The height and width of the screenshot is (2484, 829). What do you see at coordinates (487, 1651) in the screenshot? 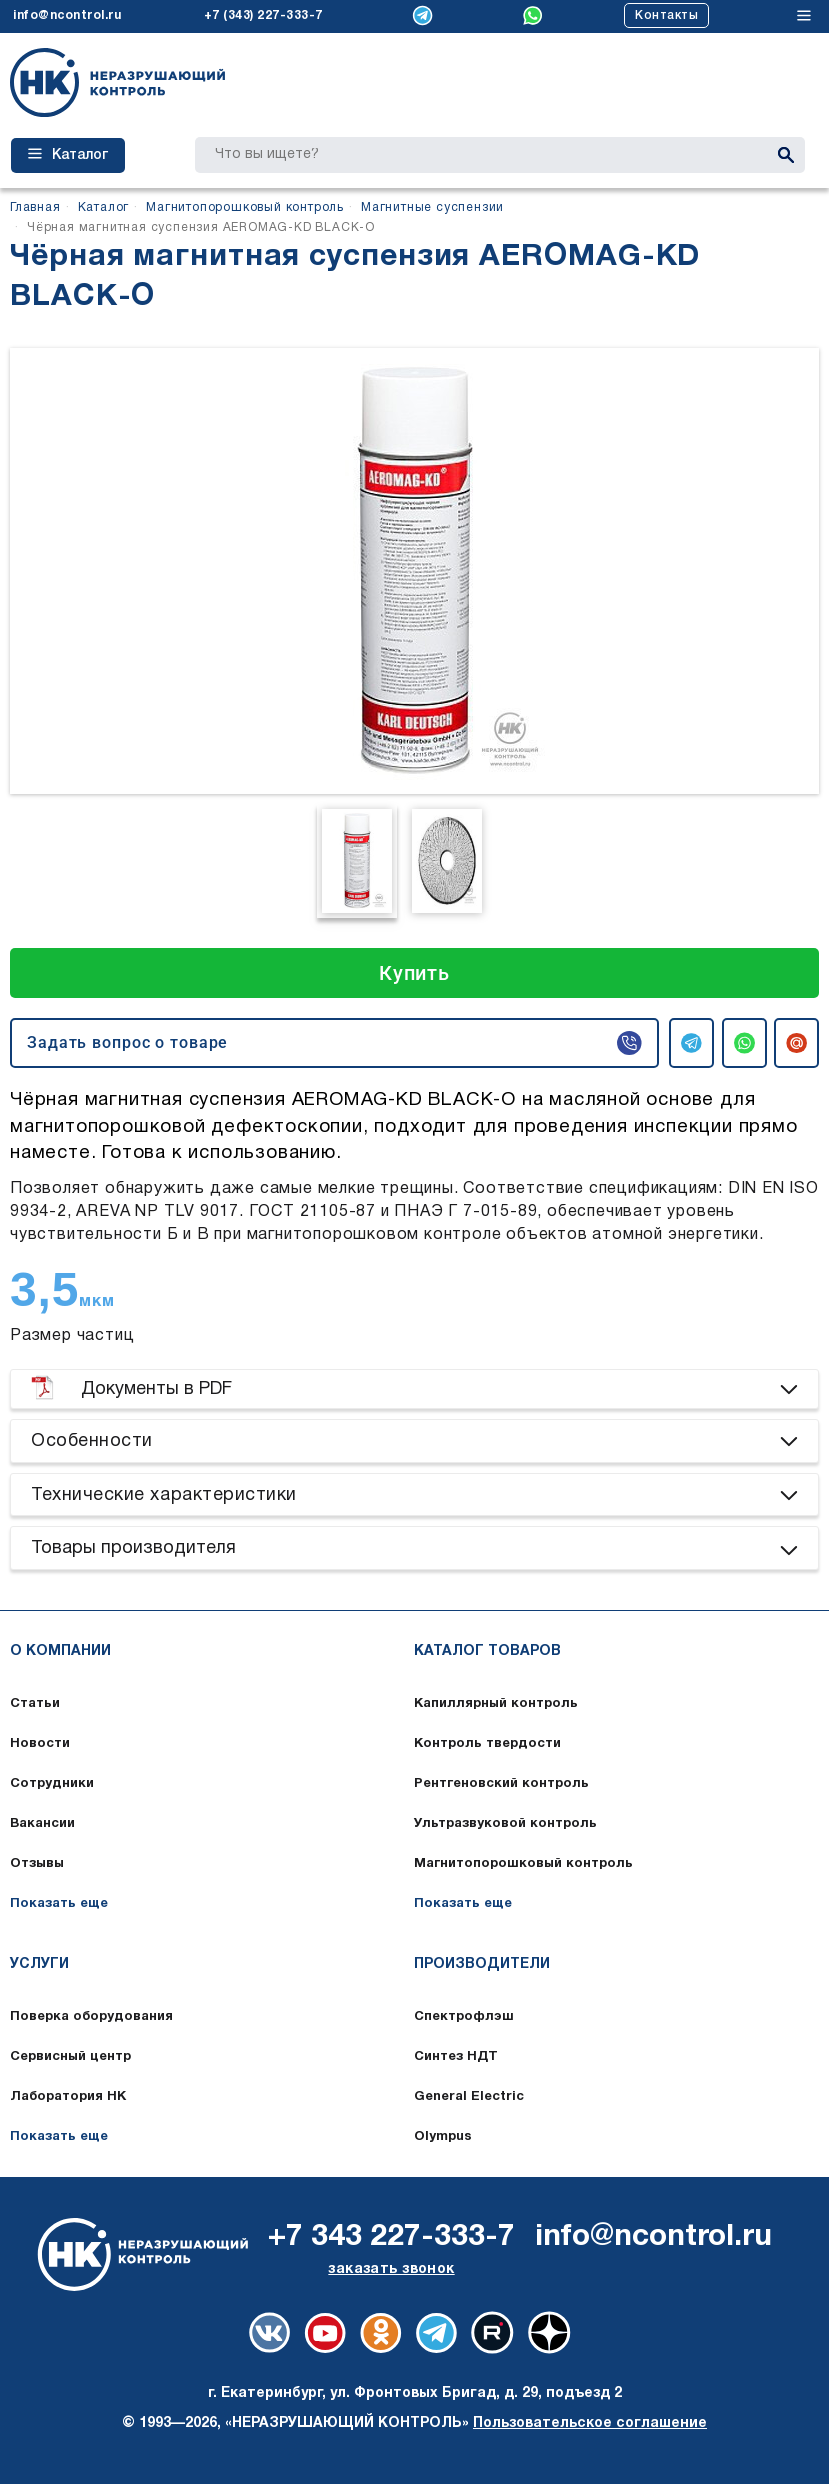
I see `Каталог товаров` at bounding box center [487, 1651].